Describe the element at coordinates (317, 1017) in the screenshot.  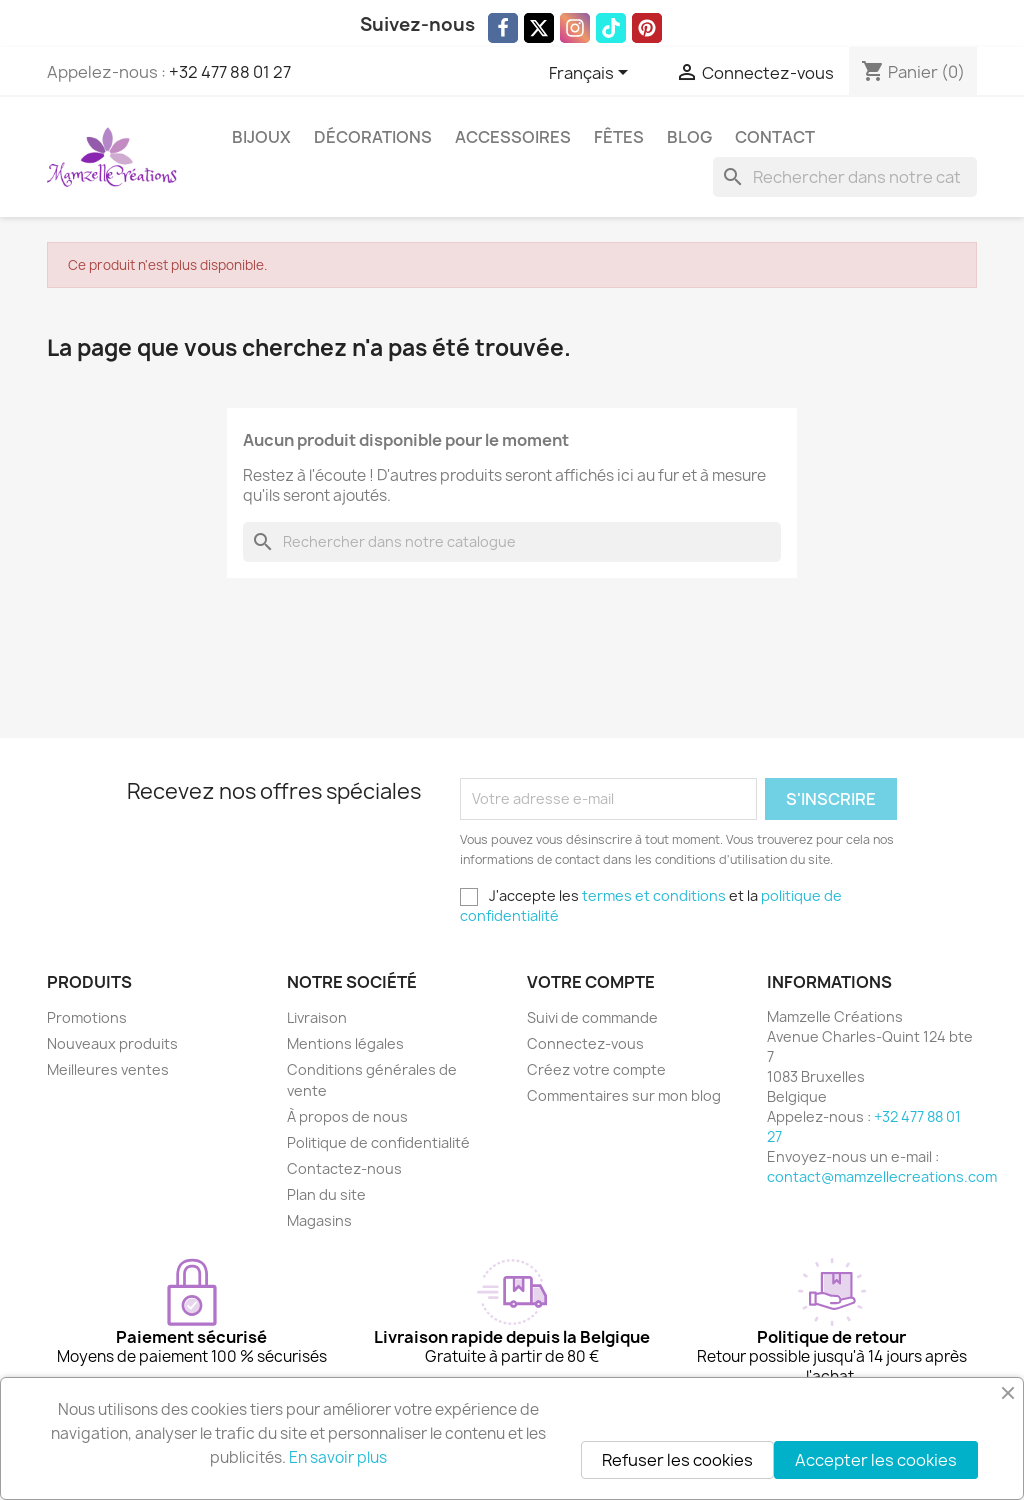
I see `Livraison` at that location.